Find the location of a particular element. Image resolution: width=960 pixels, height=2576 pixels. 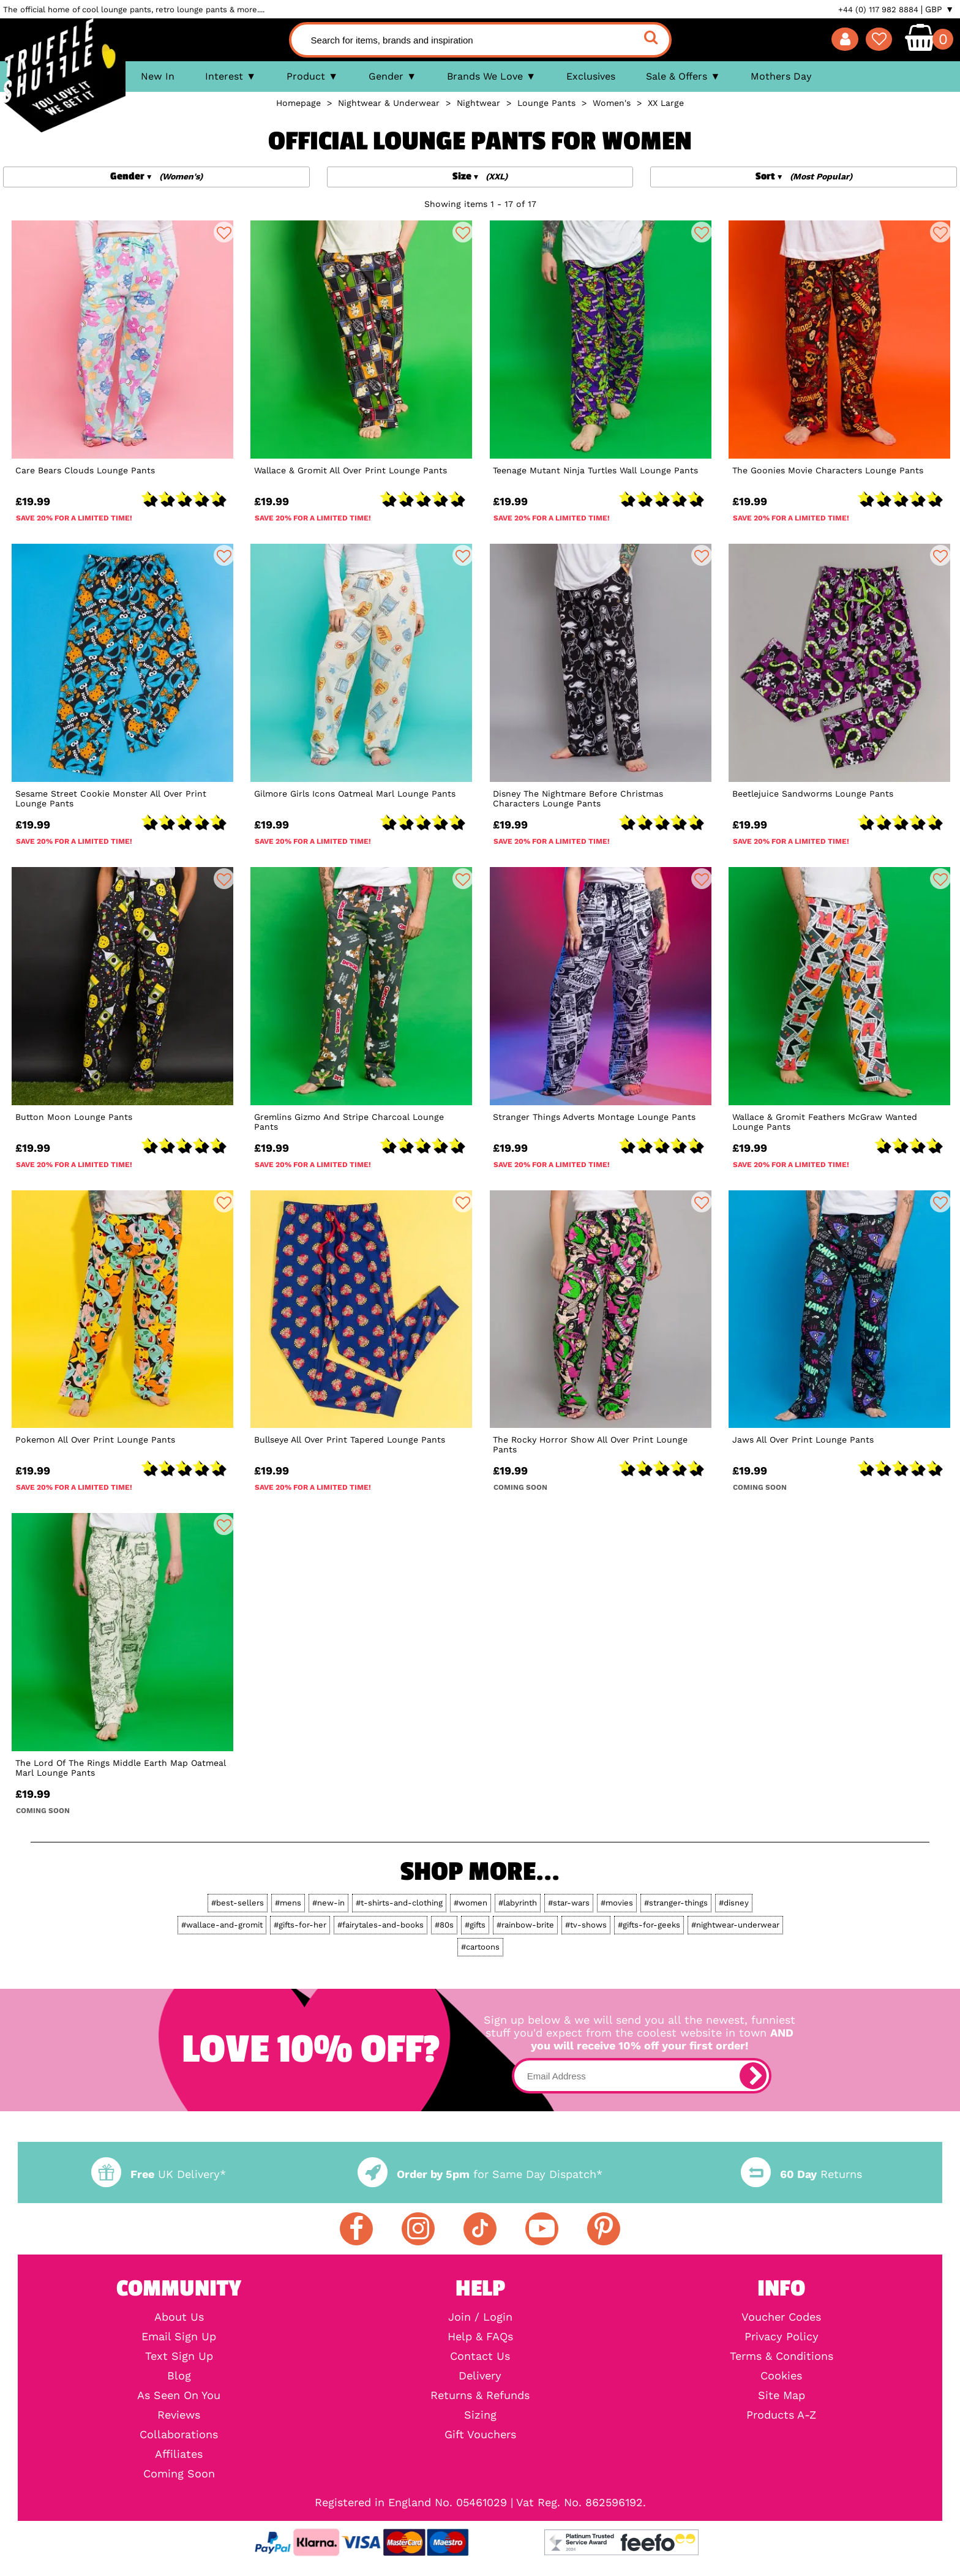

+44 (0) 117 982 8884 is located at coordinates (878, 9).